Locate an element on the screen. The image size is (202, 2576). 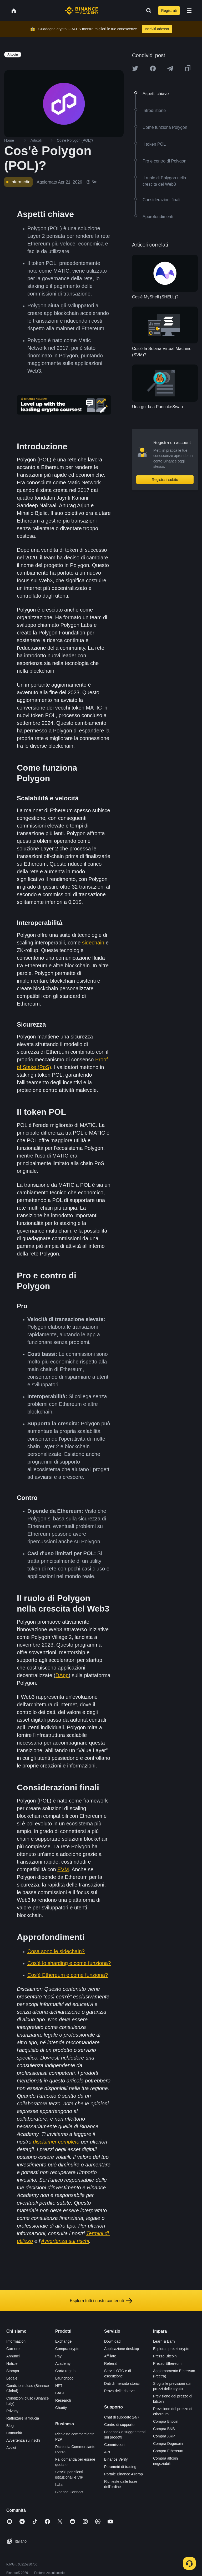
Comunità is located at coordinates (14, 2433).